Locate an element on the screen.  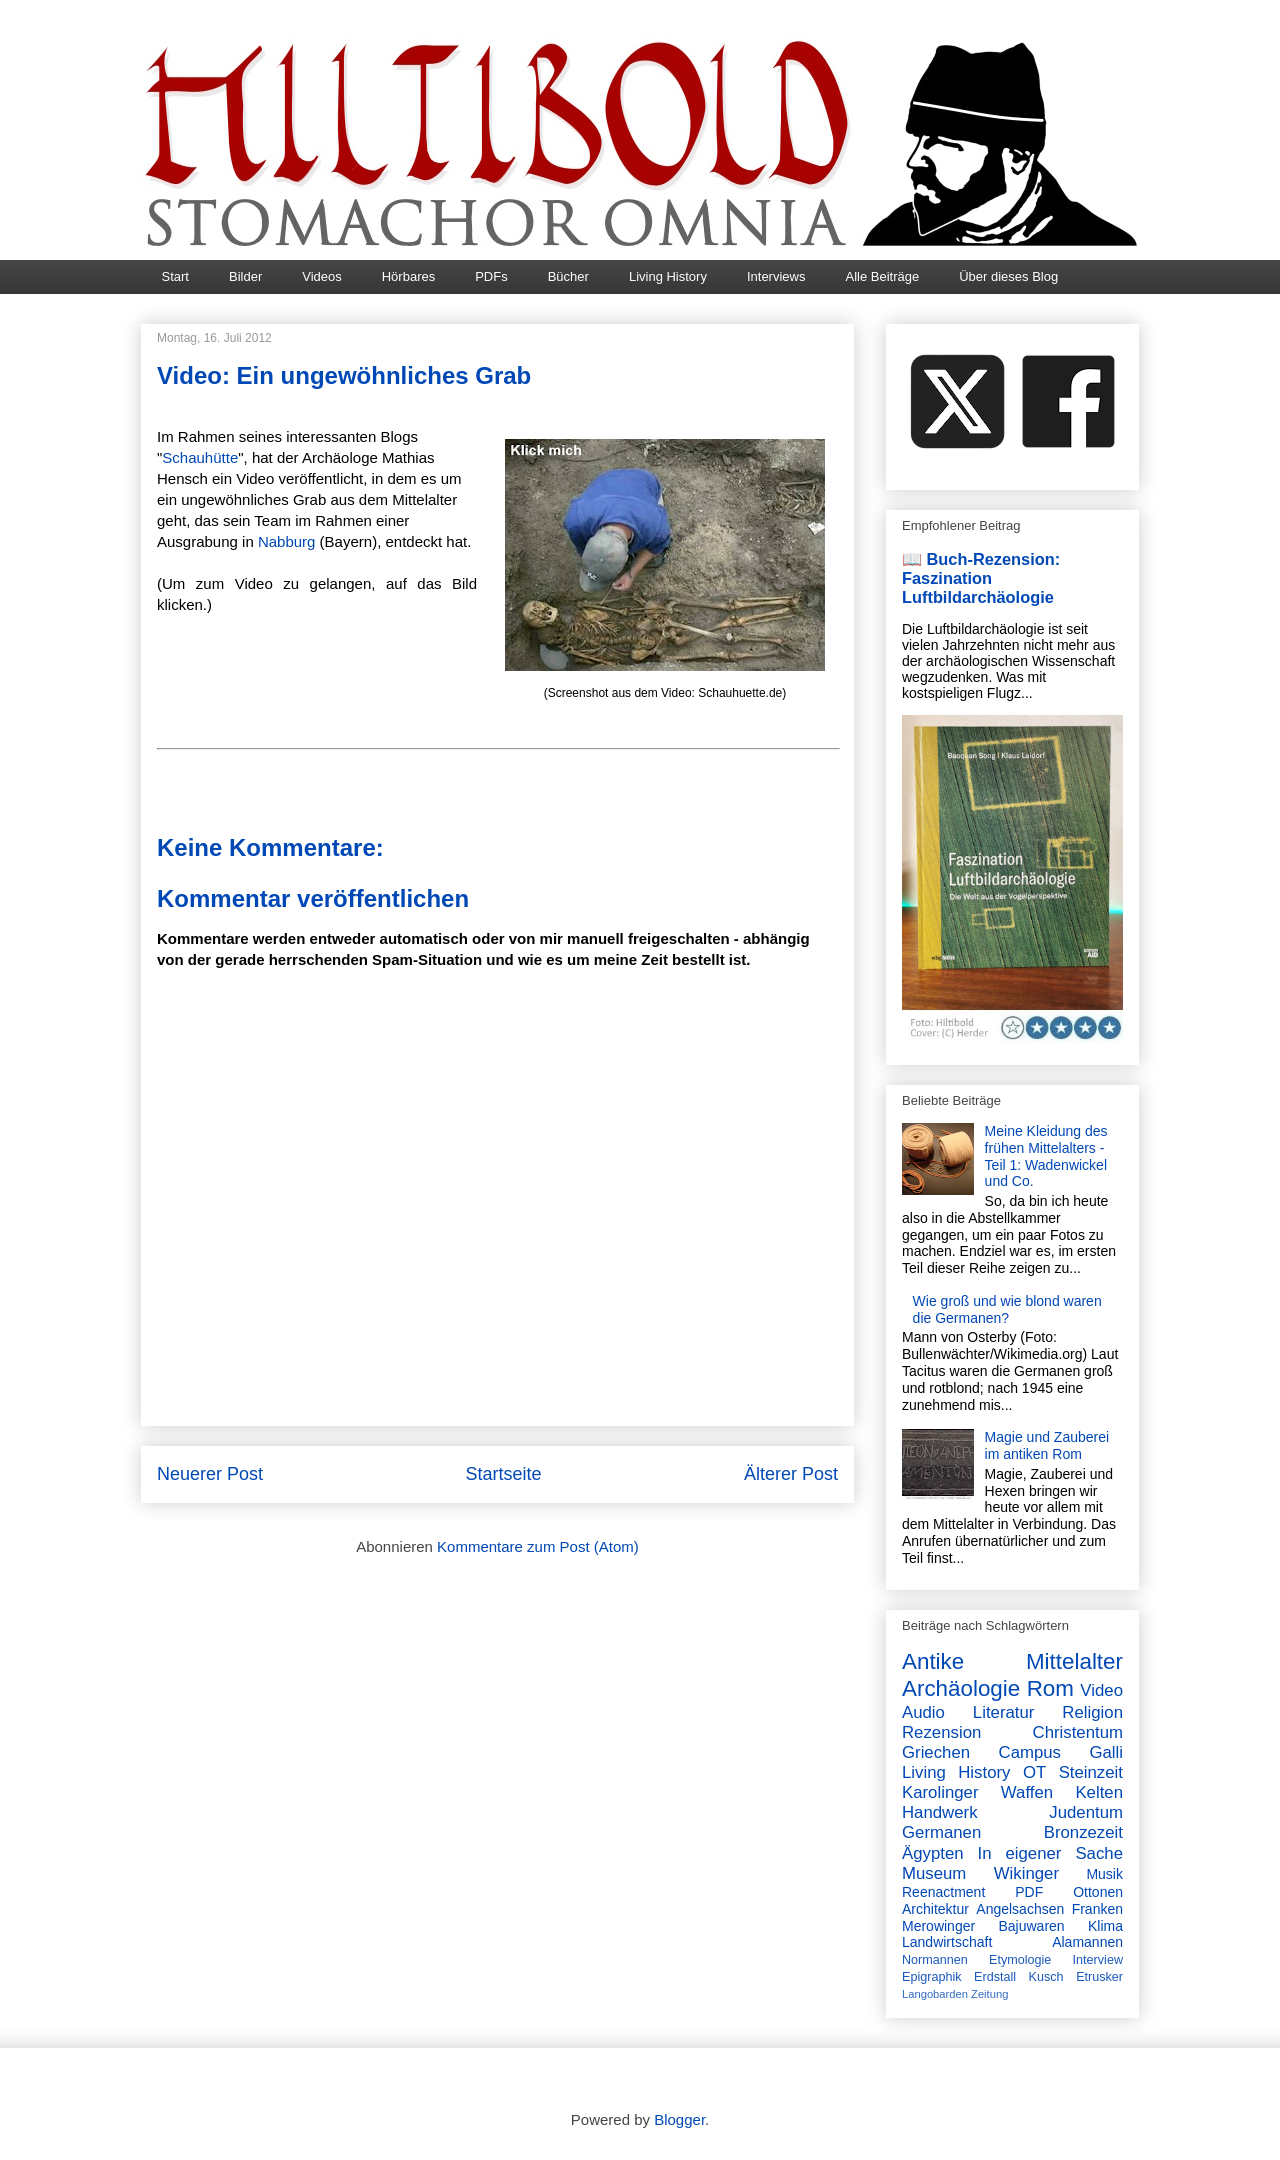
Ottonen is located at coordinates (1098, 1892).